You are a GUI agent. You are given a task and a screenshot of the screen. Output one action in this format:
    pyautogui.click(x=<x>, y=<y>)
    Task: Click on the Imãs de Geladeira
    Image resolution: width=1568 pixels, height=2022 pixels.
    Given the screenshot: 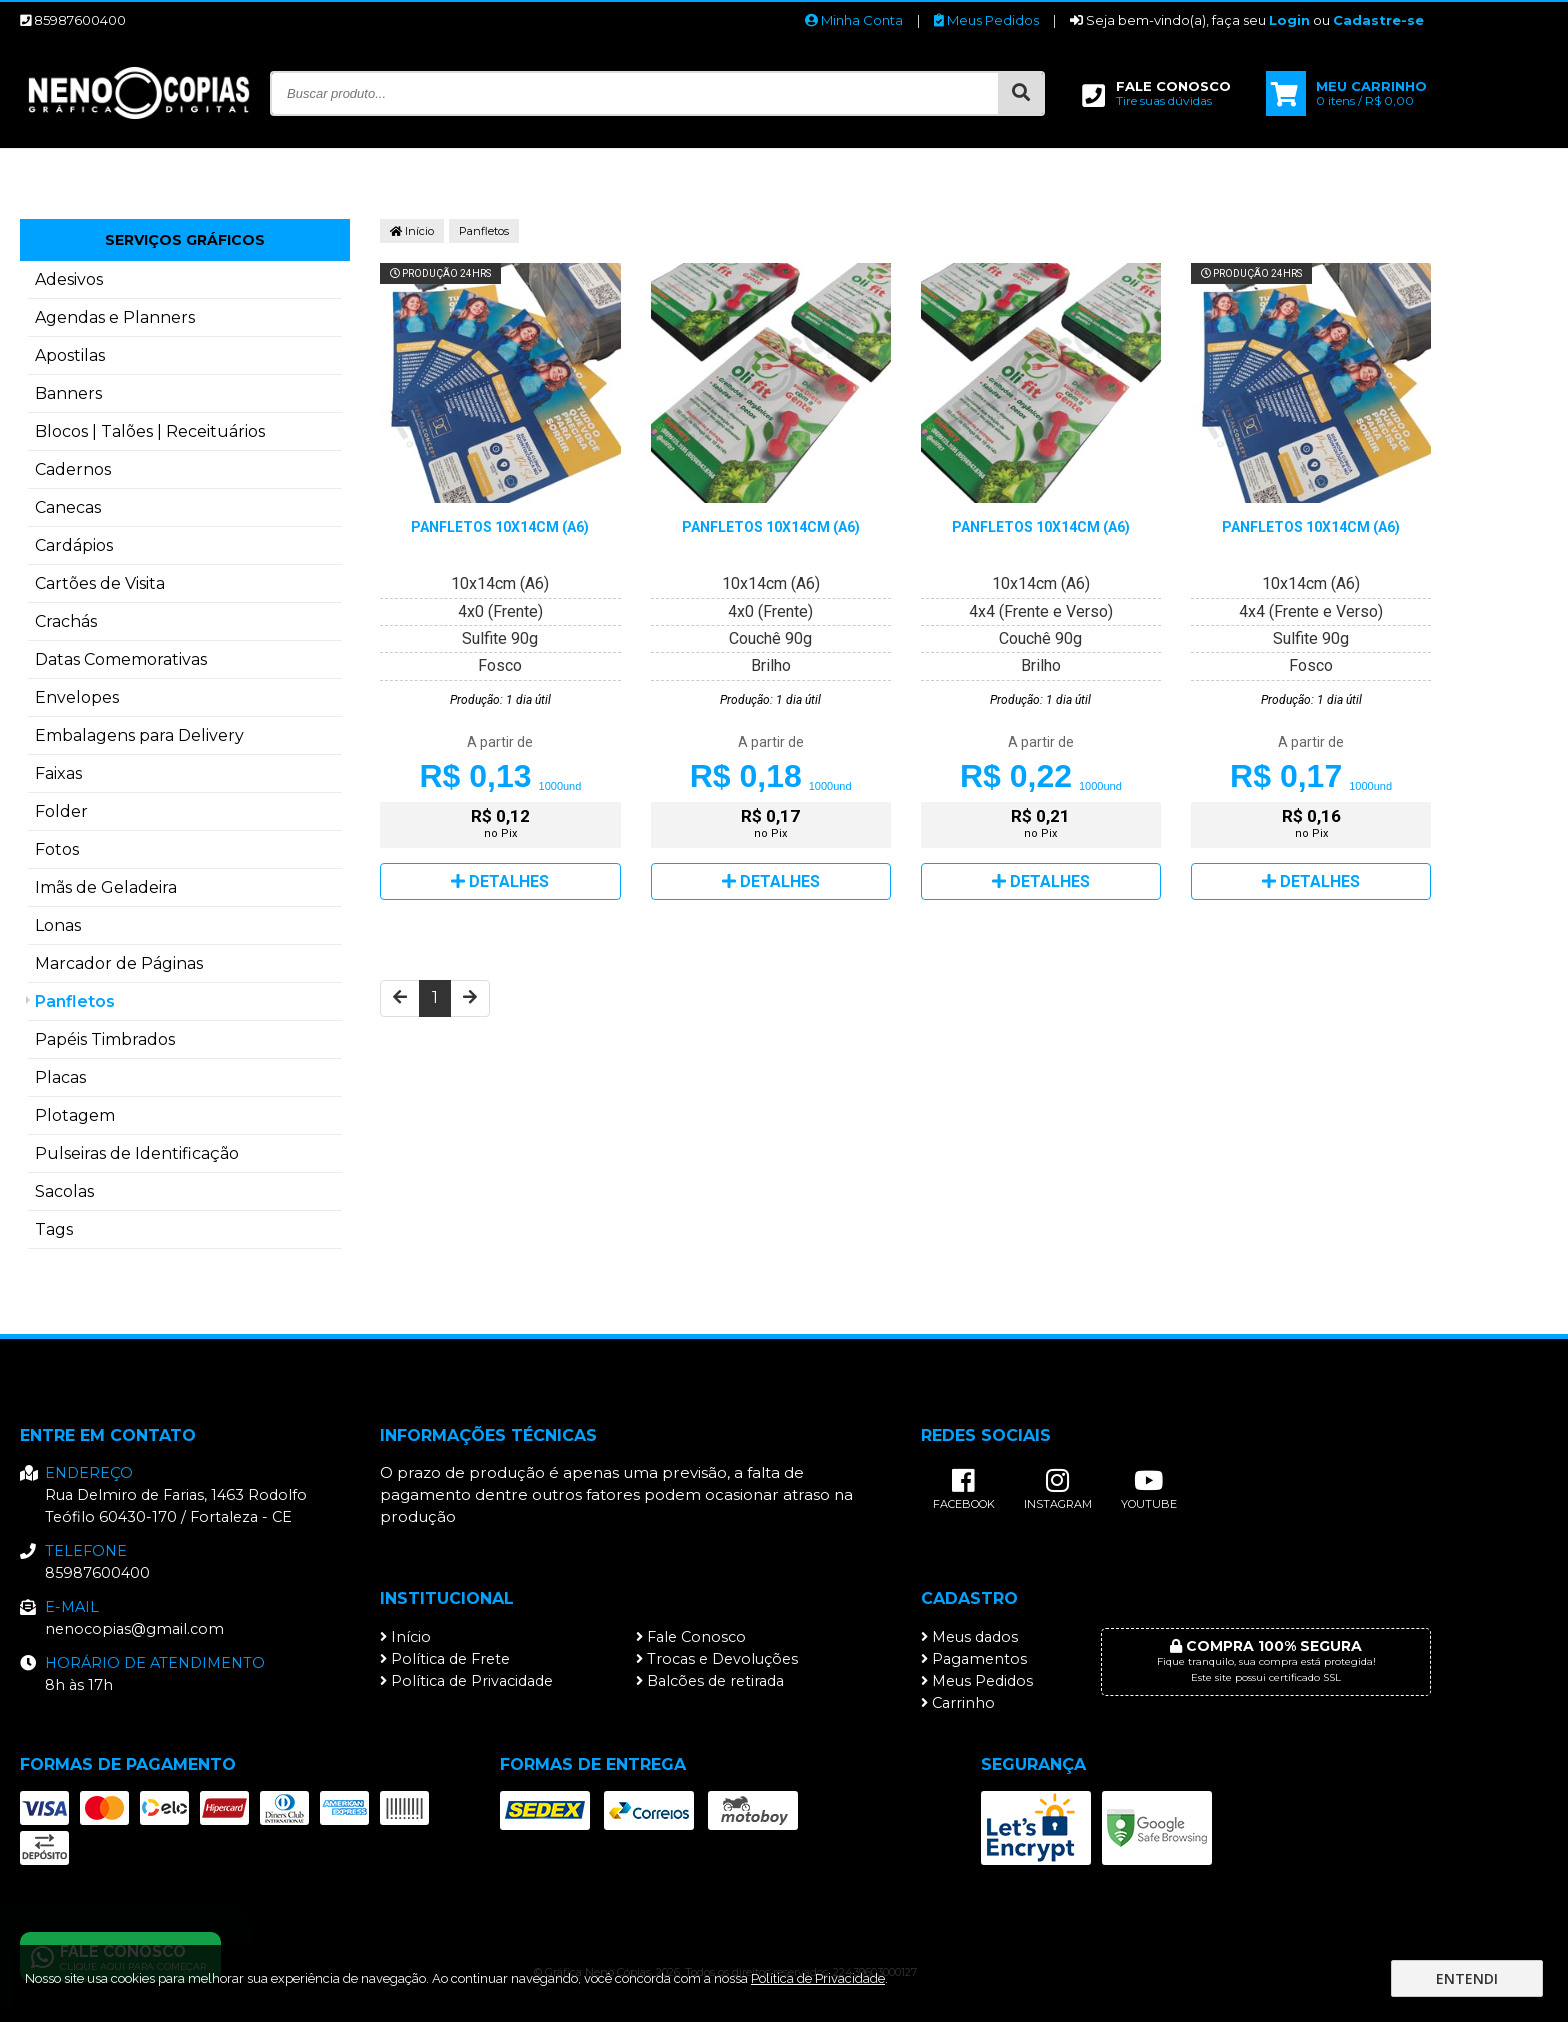 What is the action you would take?
    pyautogui.click(x=106, y=887)
    